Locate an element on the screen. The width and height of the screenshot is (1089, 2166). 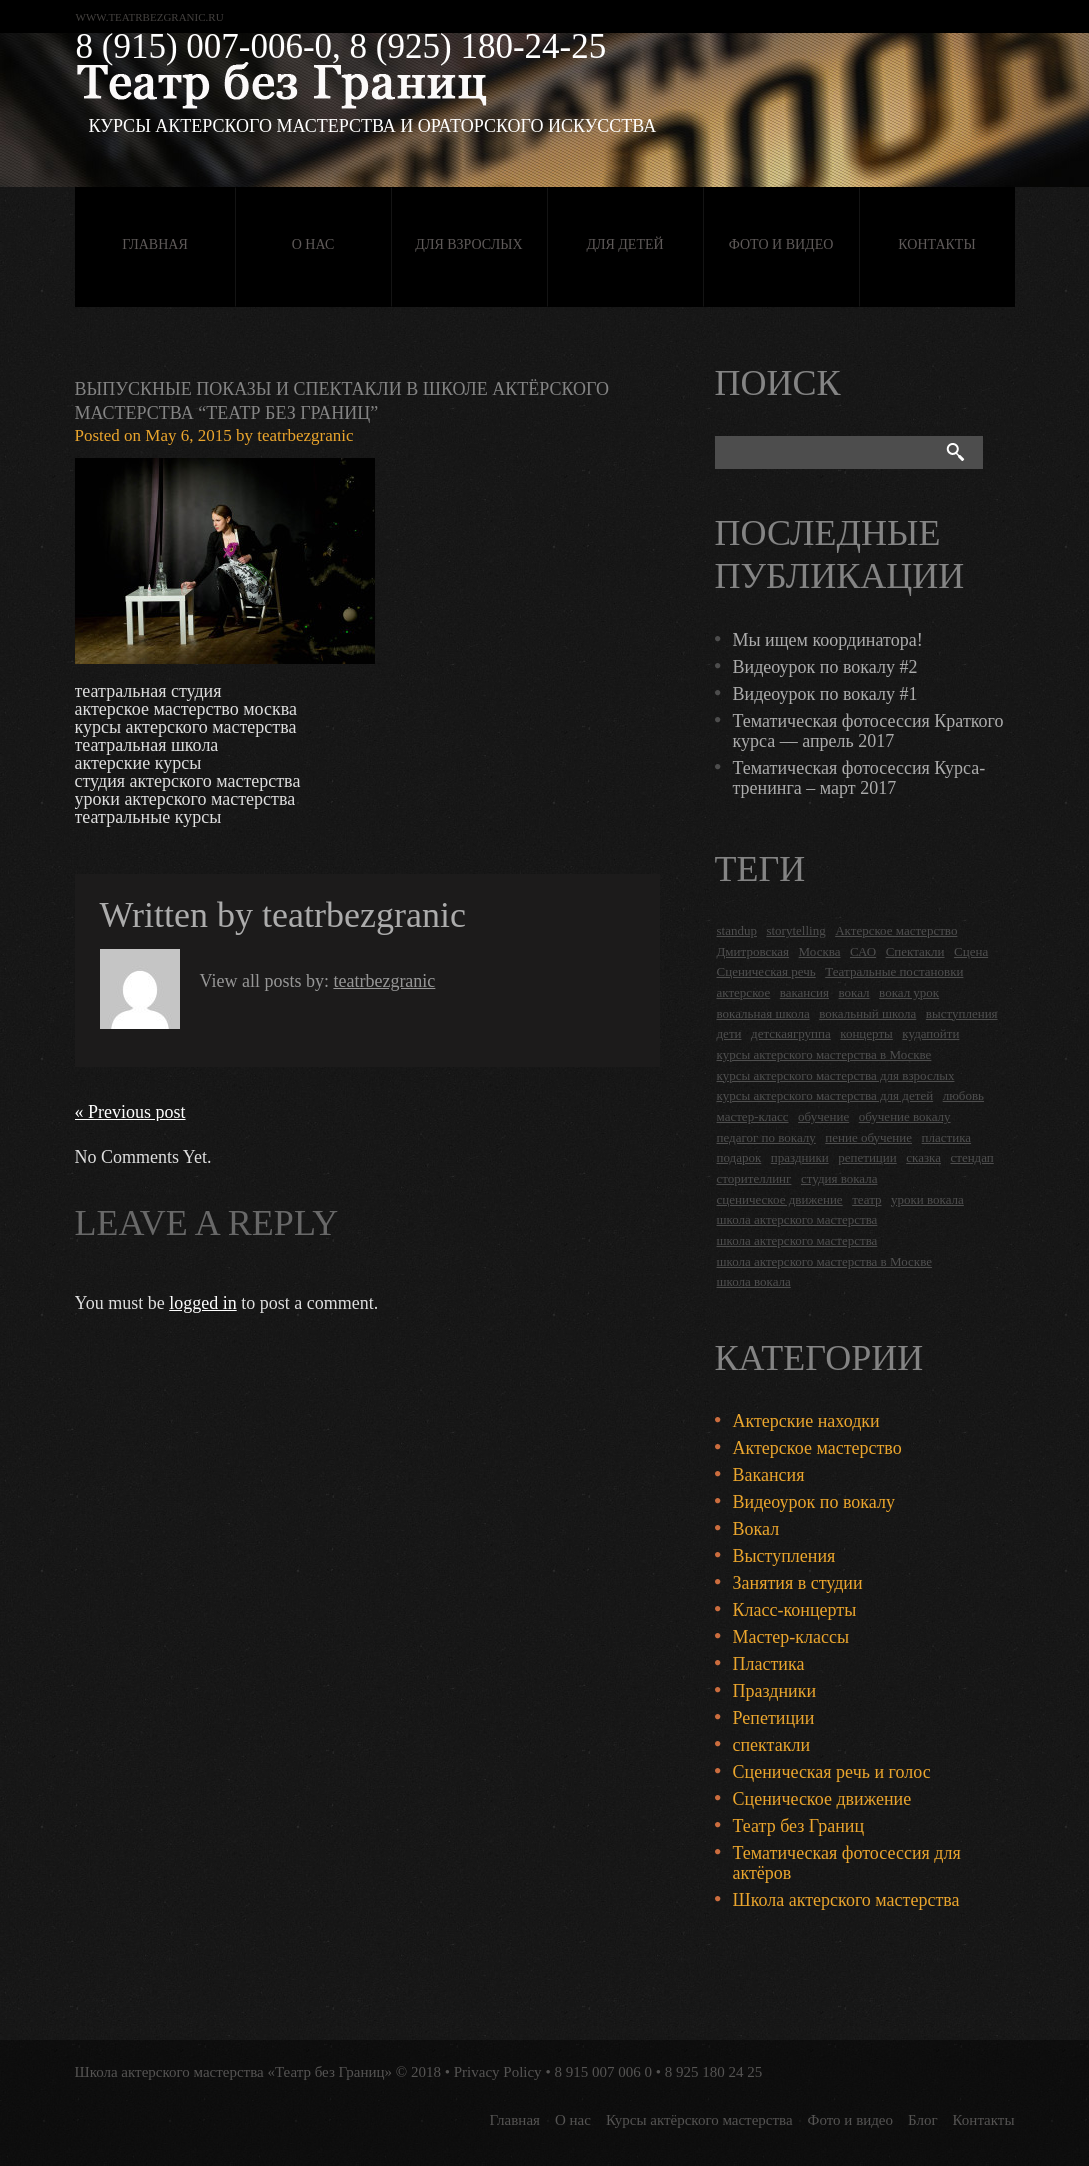
Москва [Москва (27 items)] is located at coordinates (820, 951).